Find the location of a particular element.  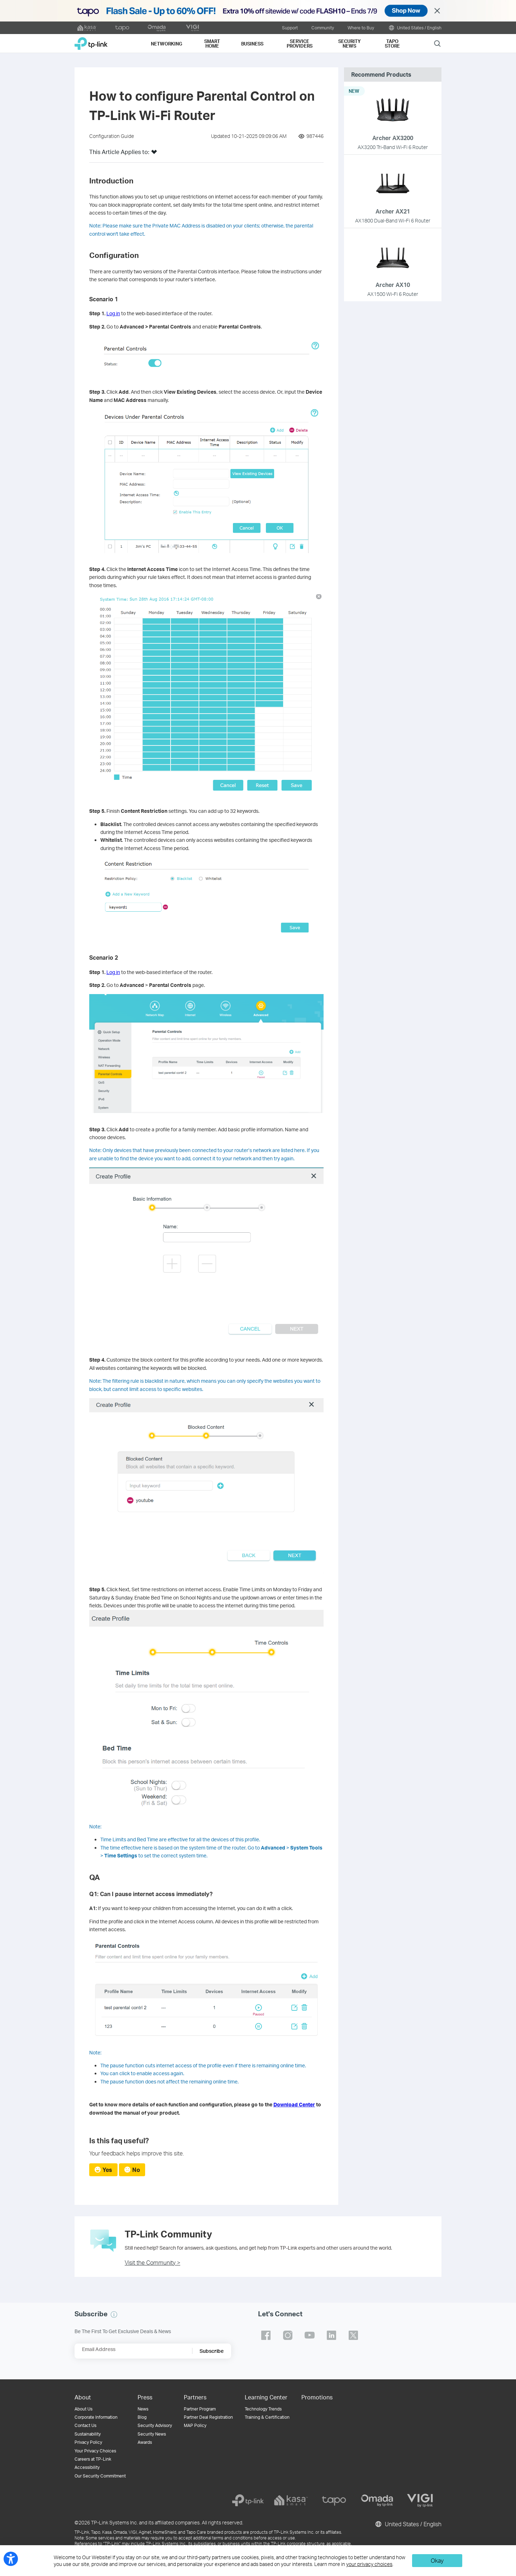

MAP Policy is located at coordinates (195, 2425).